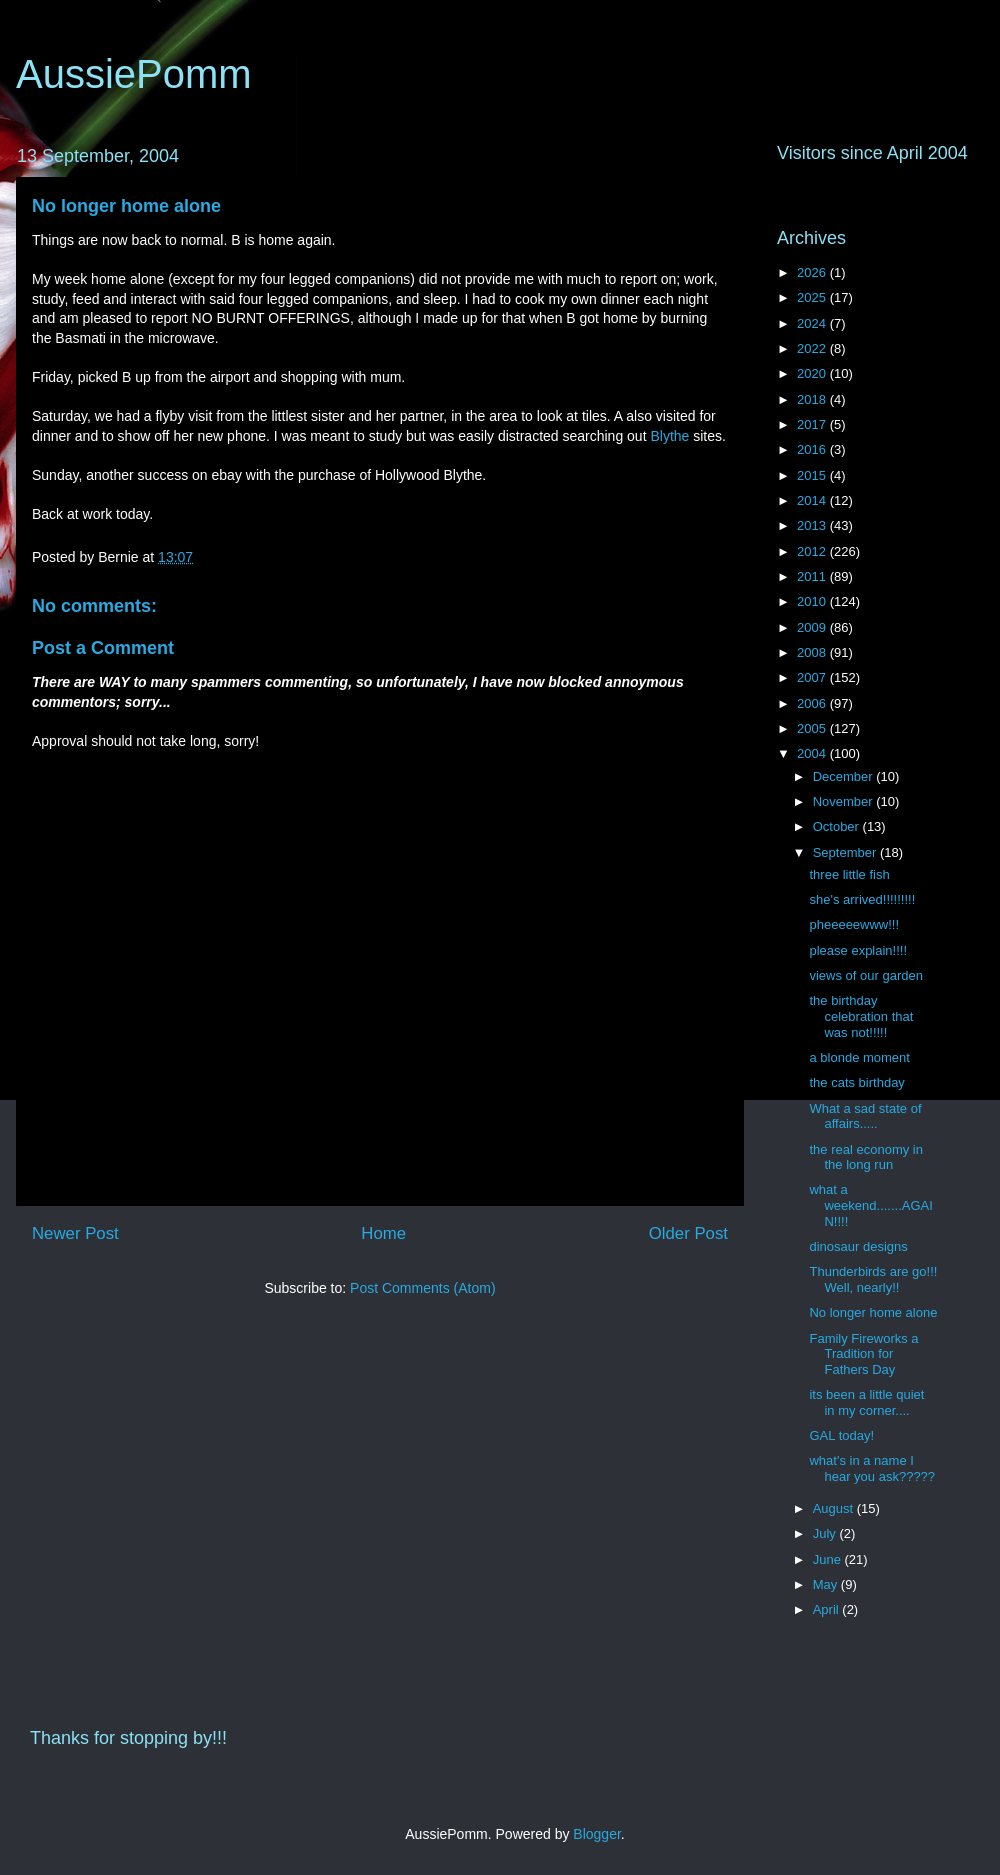 The width and height of the screenshot is (1000, 1875). Describe the element at coordinates (813, 272) in the screenshot. I see `2026` at that location.